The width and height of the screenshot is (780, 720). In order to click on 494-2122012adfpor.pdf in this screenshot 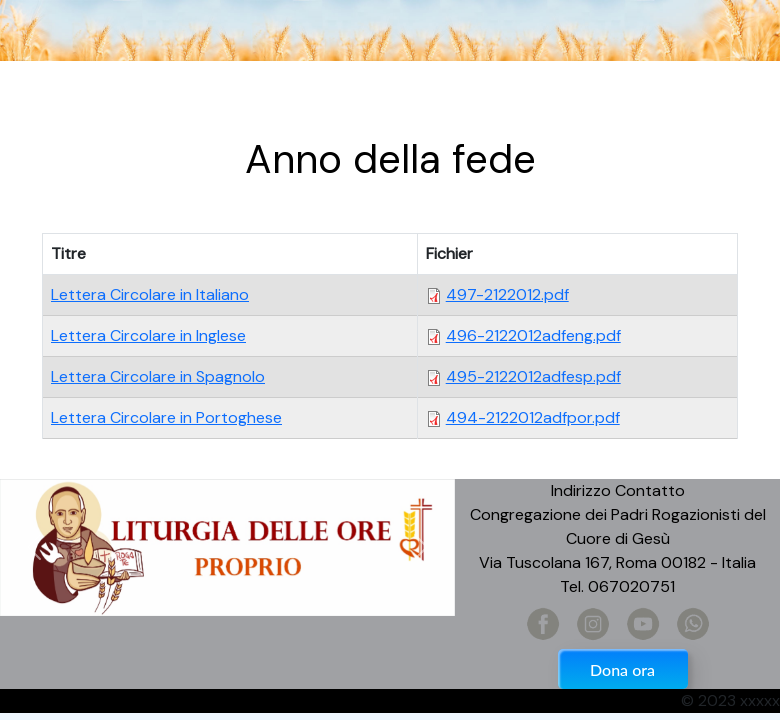, I will do `click(533, 417)`.